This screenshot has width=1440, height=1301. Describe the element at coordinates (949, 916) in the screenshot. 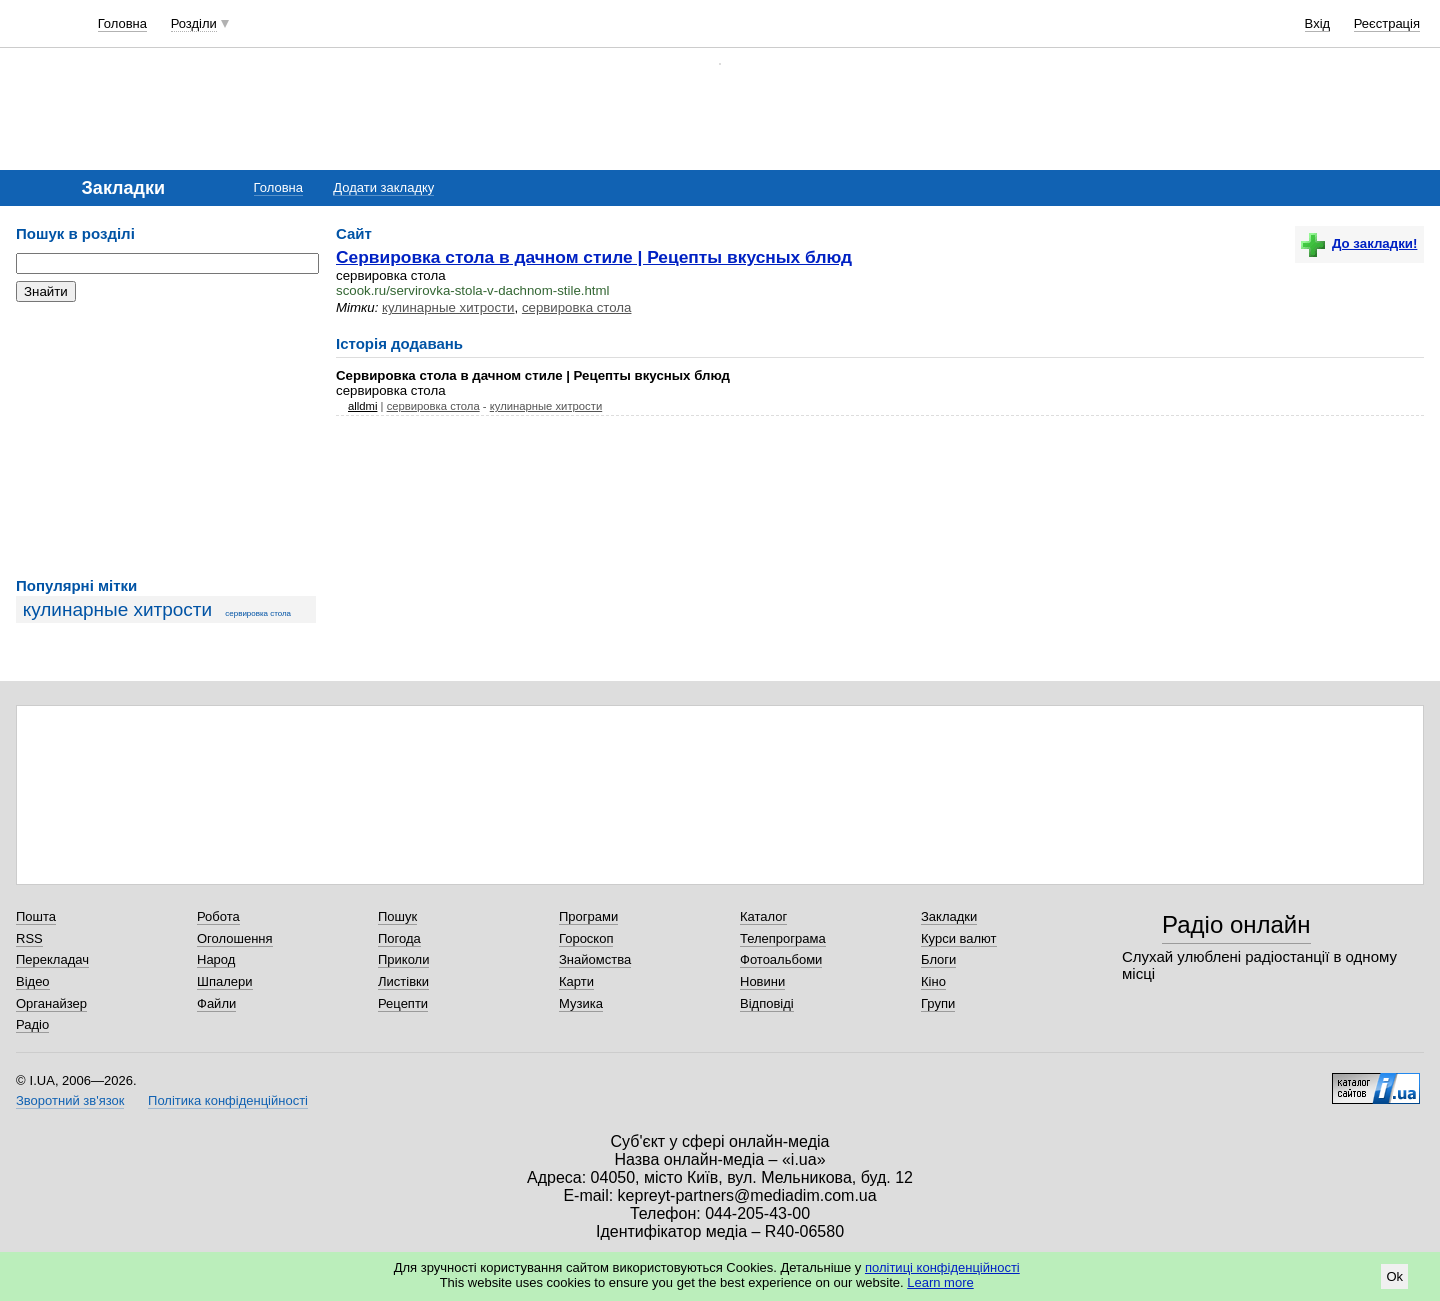

I see `Закладки` at that location.